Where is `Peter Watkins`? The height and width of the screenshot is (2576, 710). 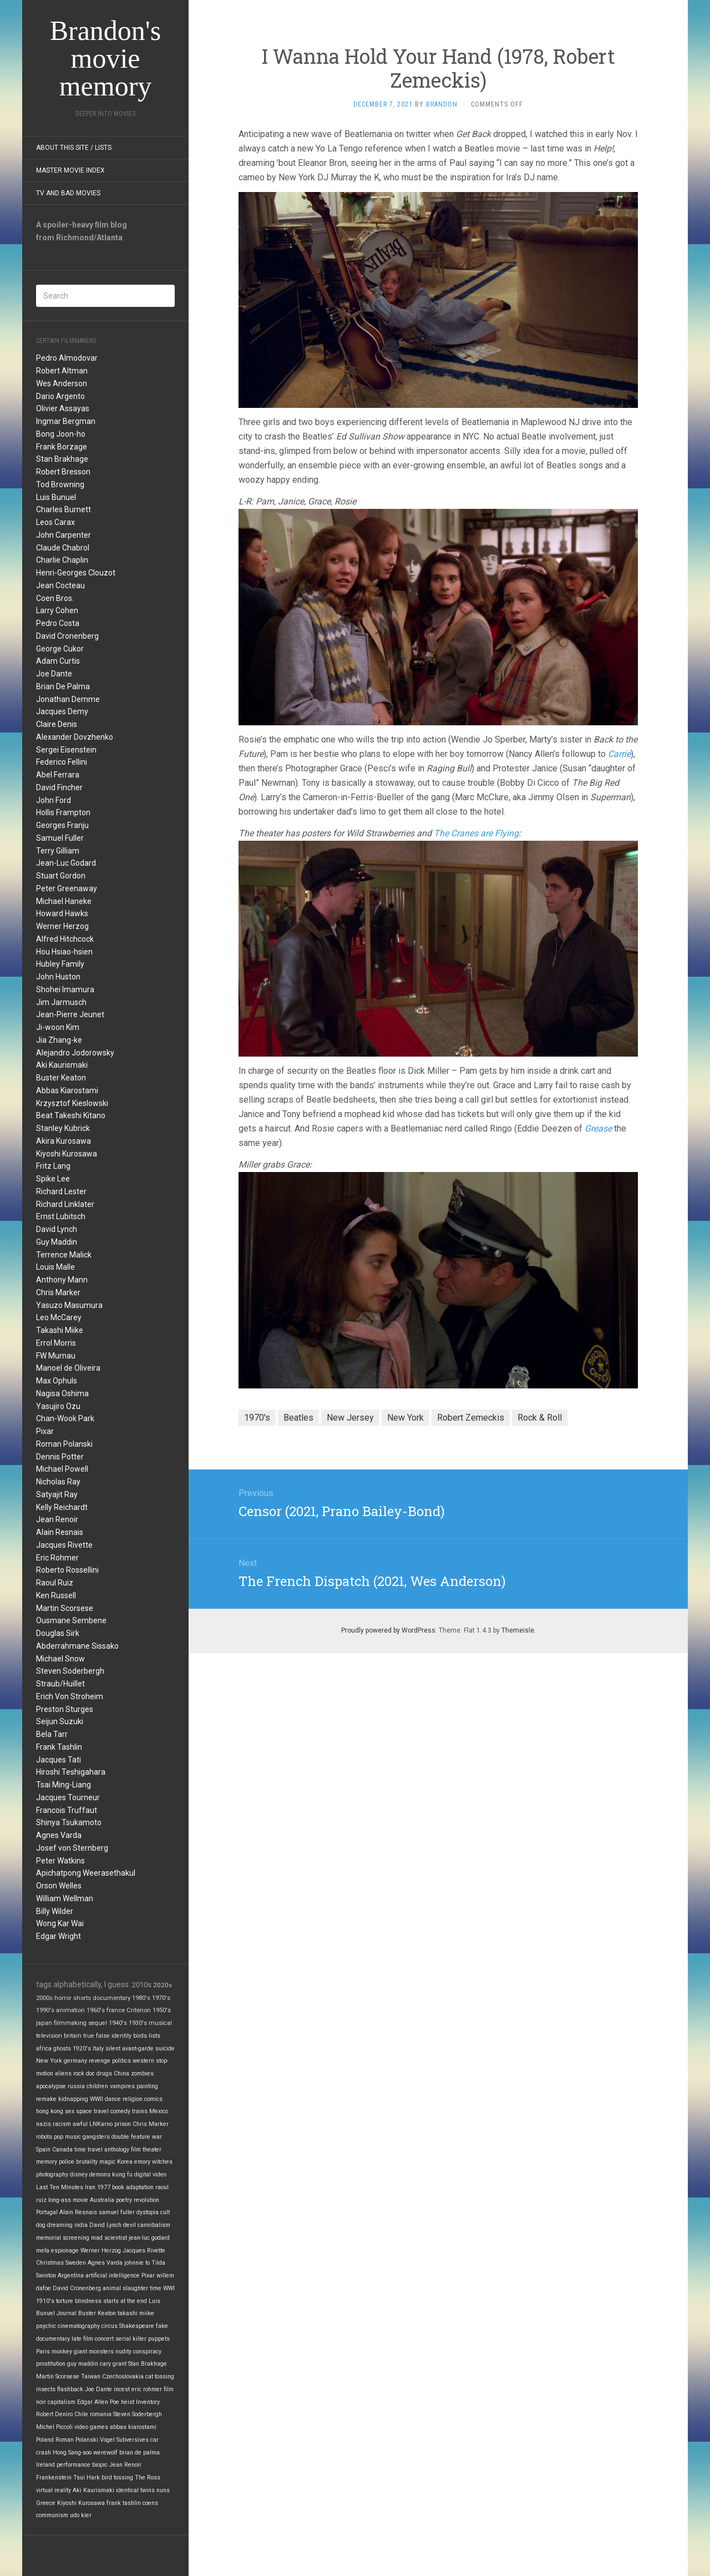
Peter Watkins is located at coordinates (60, 1860).